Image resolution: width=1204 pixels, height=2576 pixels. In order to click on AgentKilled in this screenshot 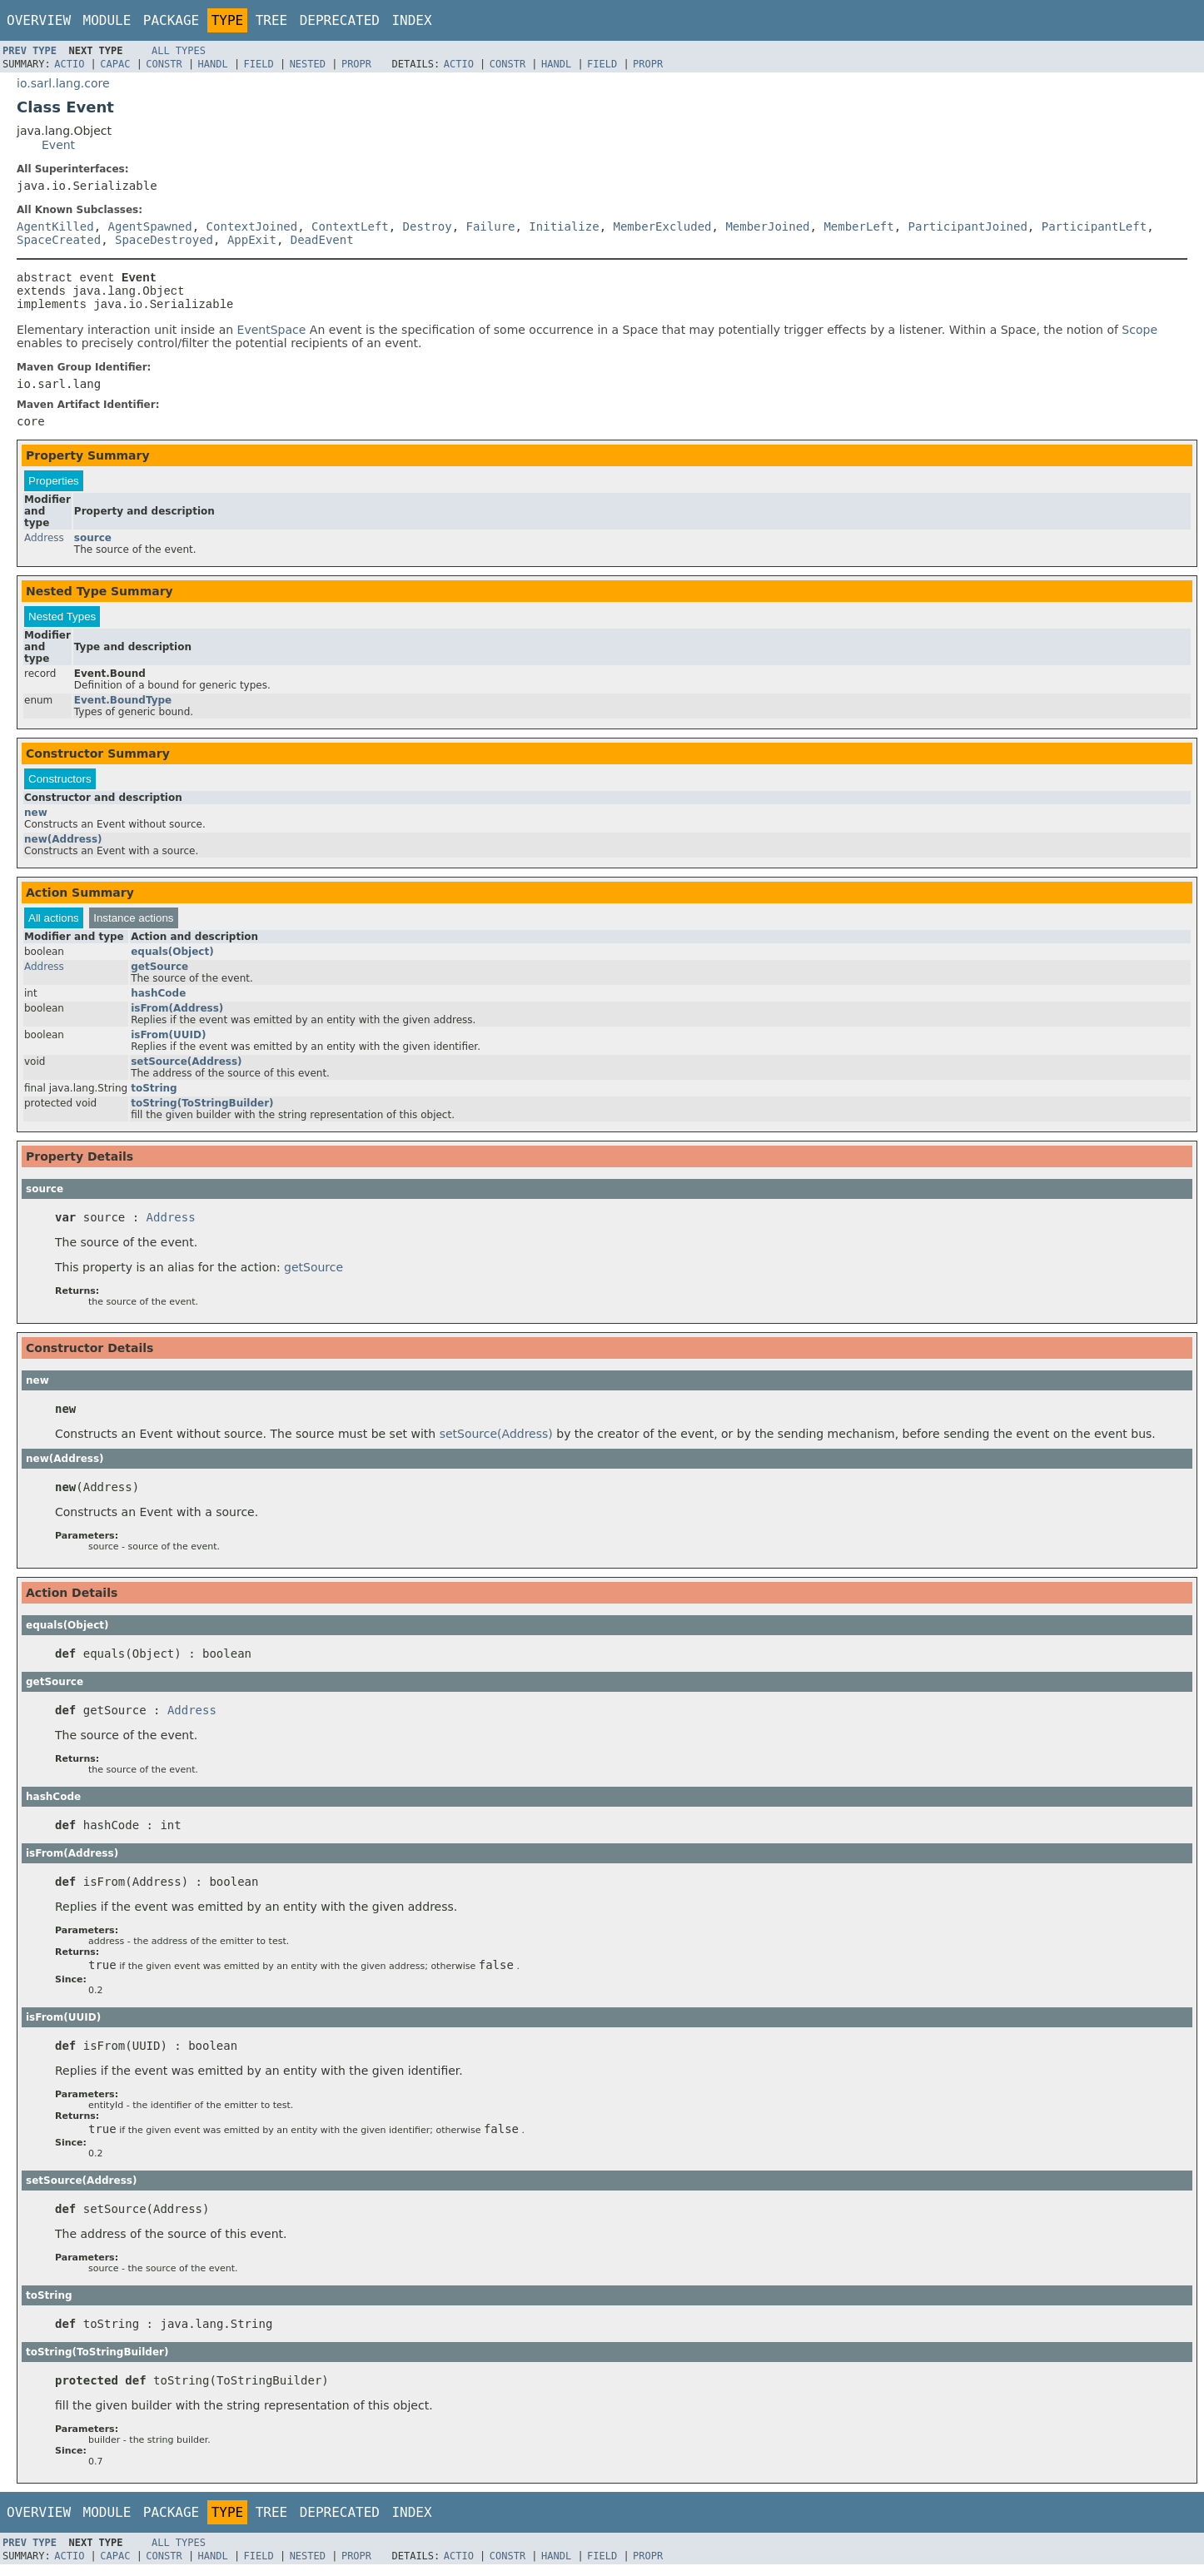, I will do `click(55, 226)`.